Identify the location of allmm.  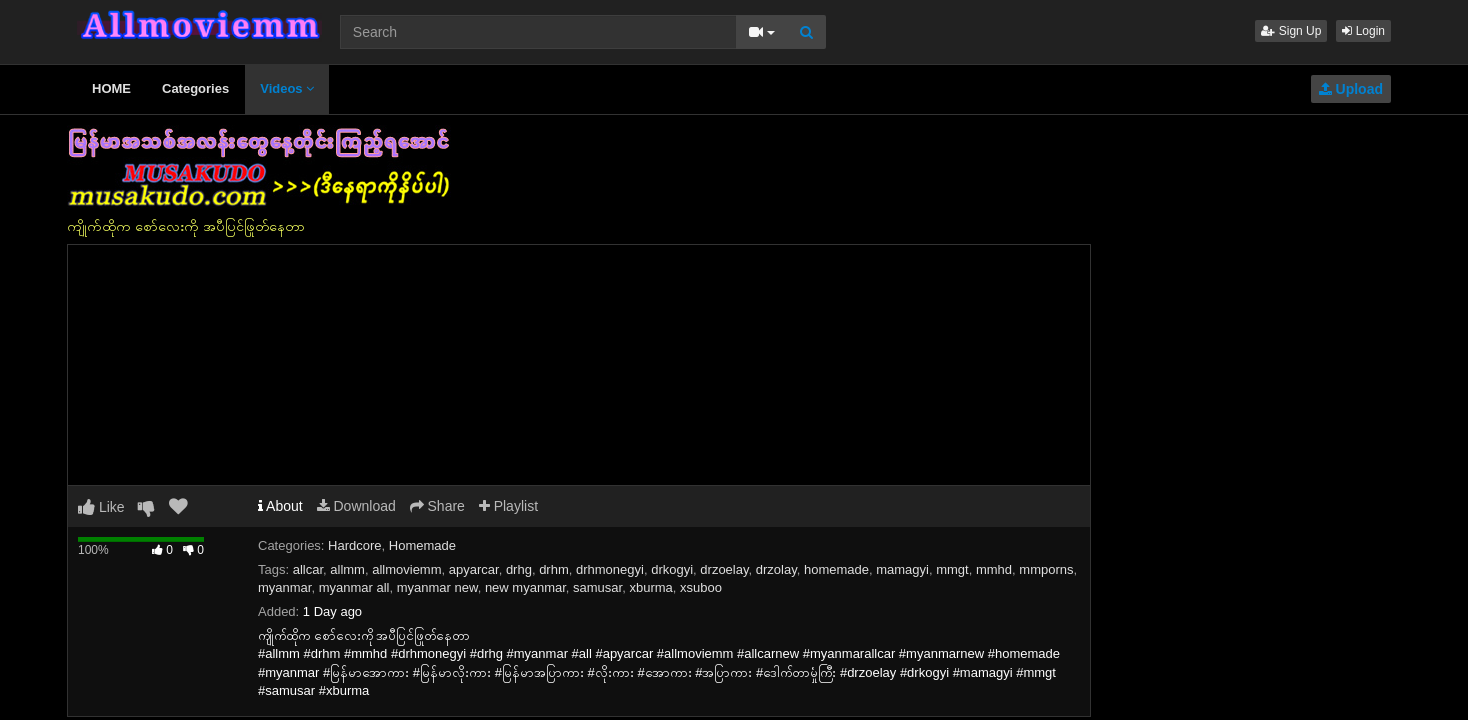
(347, 569).